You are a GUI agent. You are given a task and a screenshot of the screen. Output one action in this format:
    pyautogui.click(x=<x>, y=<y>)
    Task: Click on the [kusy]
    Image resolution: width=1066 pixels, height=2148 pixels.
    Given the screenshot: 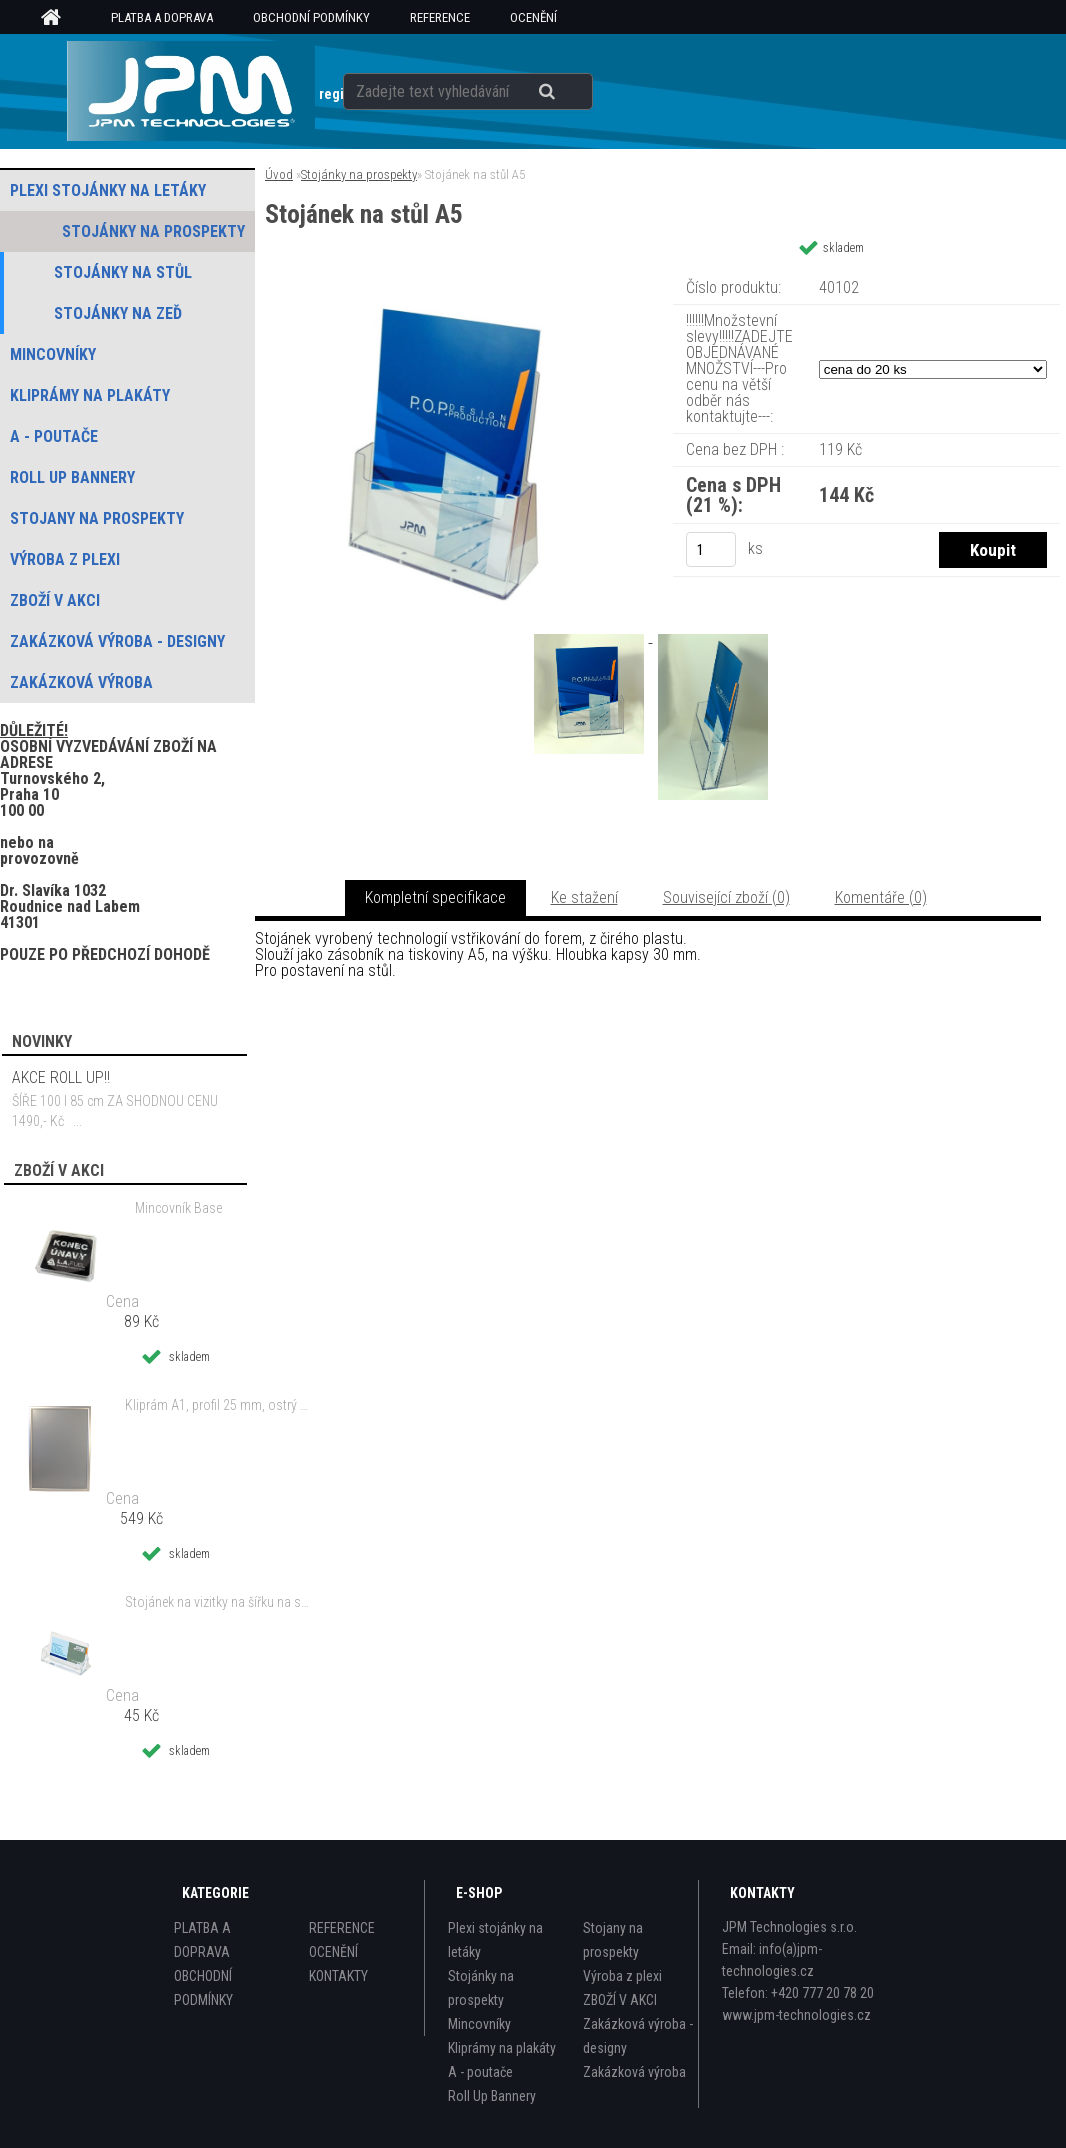 What is the action you would take?
    pyautogui.click(x=711, y=549)
    